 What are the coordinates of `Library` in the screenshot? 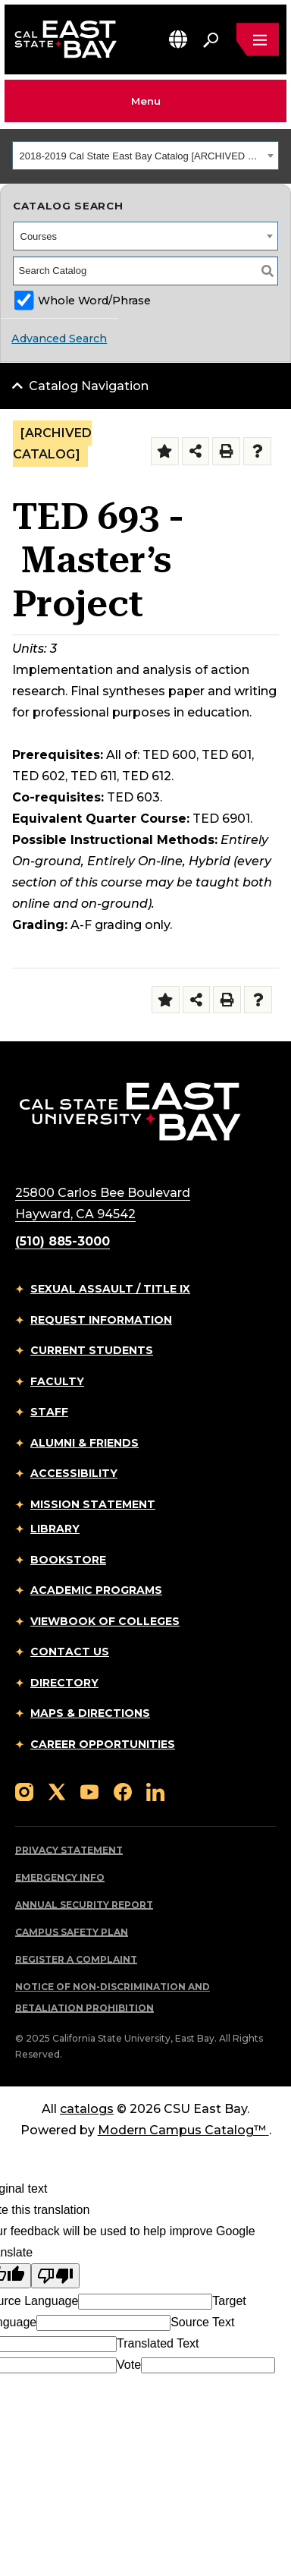 It's located at (55, 1528).